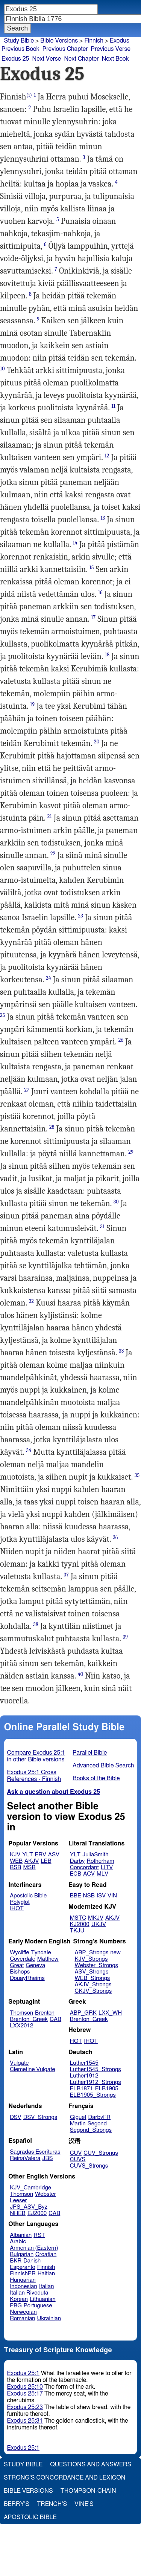 The image size is (141, 2576). Describe the element at coordinates (30, 2517) in the screenshot. I see `Apostolic Bible` at that location.